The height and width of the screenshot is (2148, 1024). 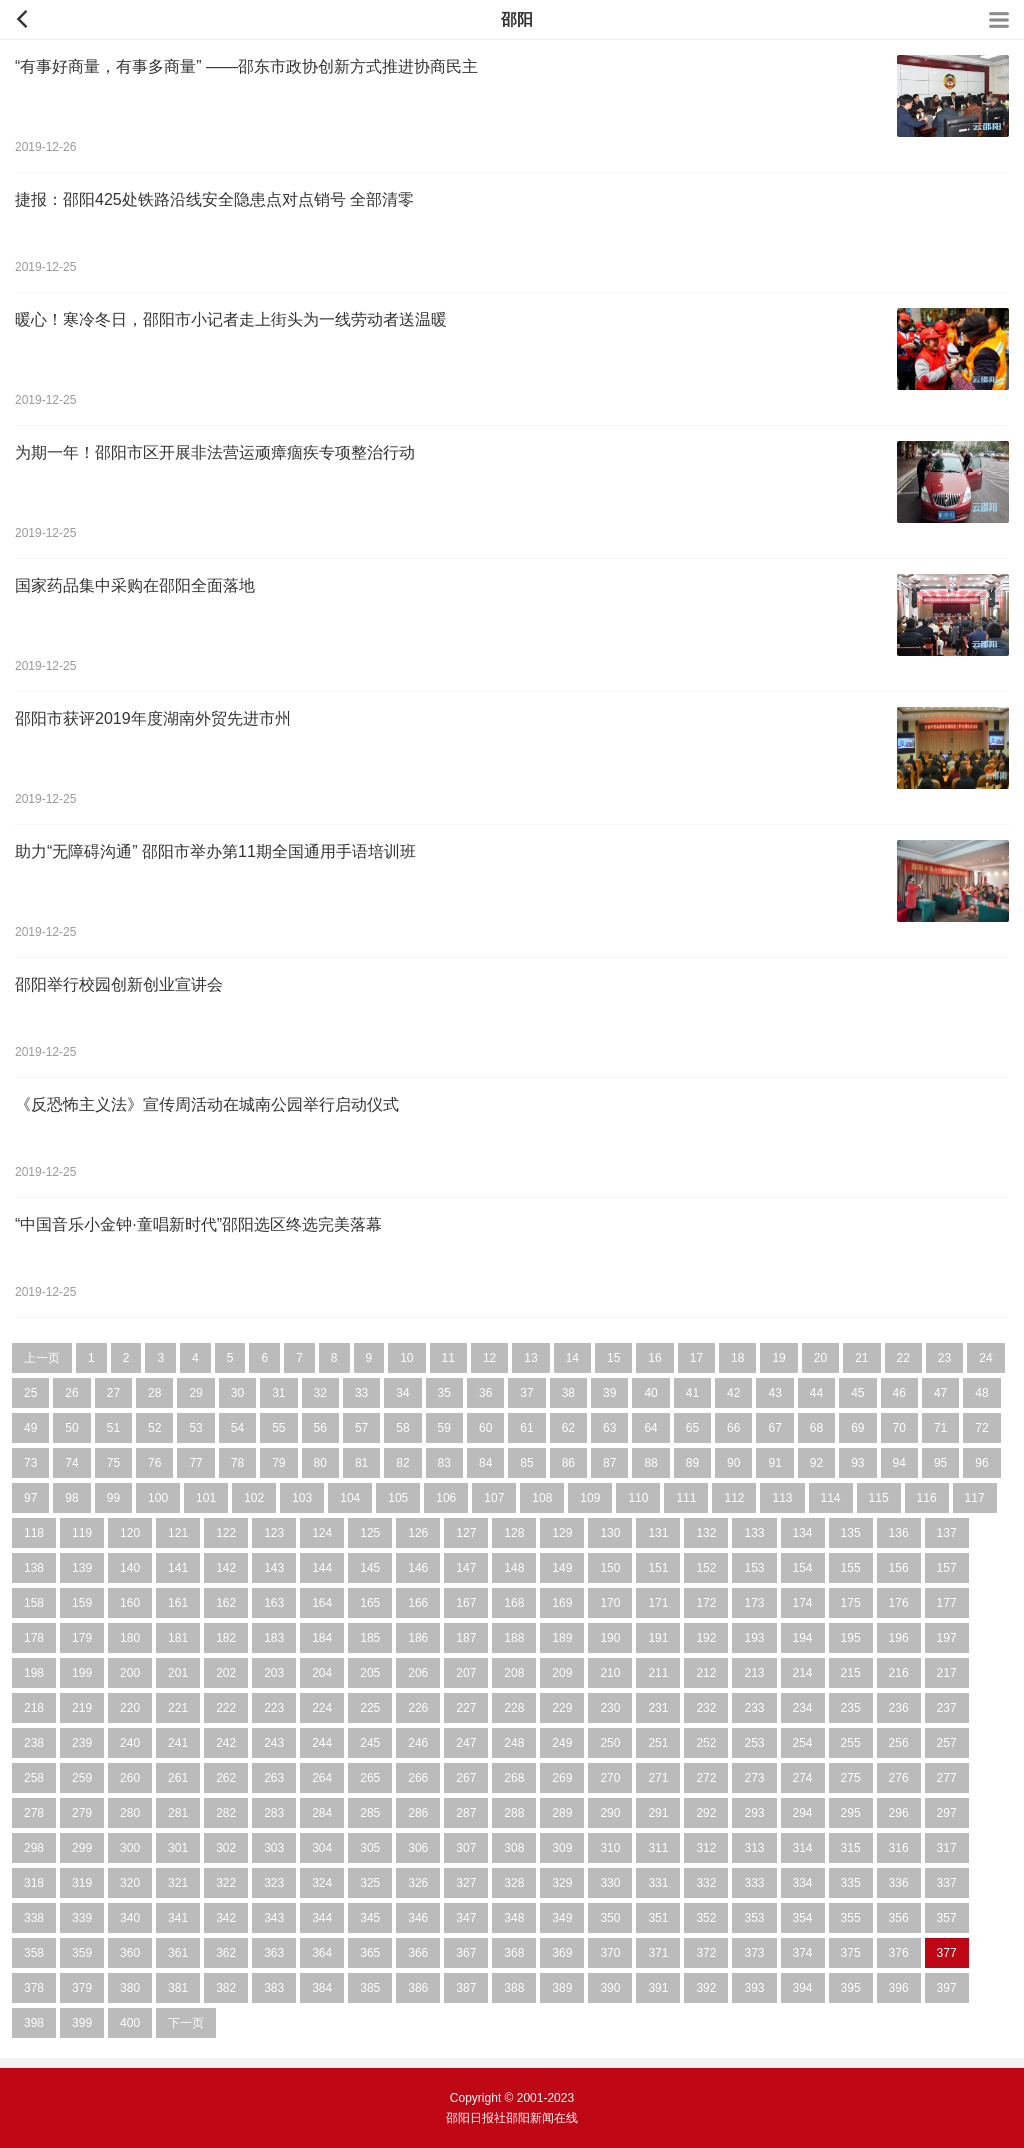 What do you see at coordinates (562, 1988) in the screenshot?
I see `389` at bounding box center [562, 1988].